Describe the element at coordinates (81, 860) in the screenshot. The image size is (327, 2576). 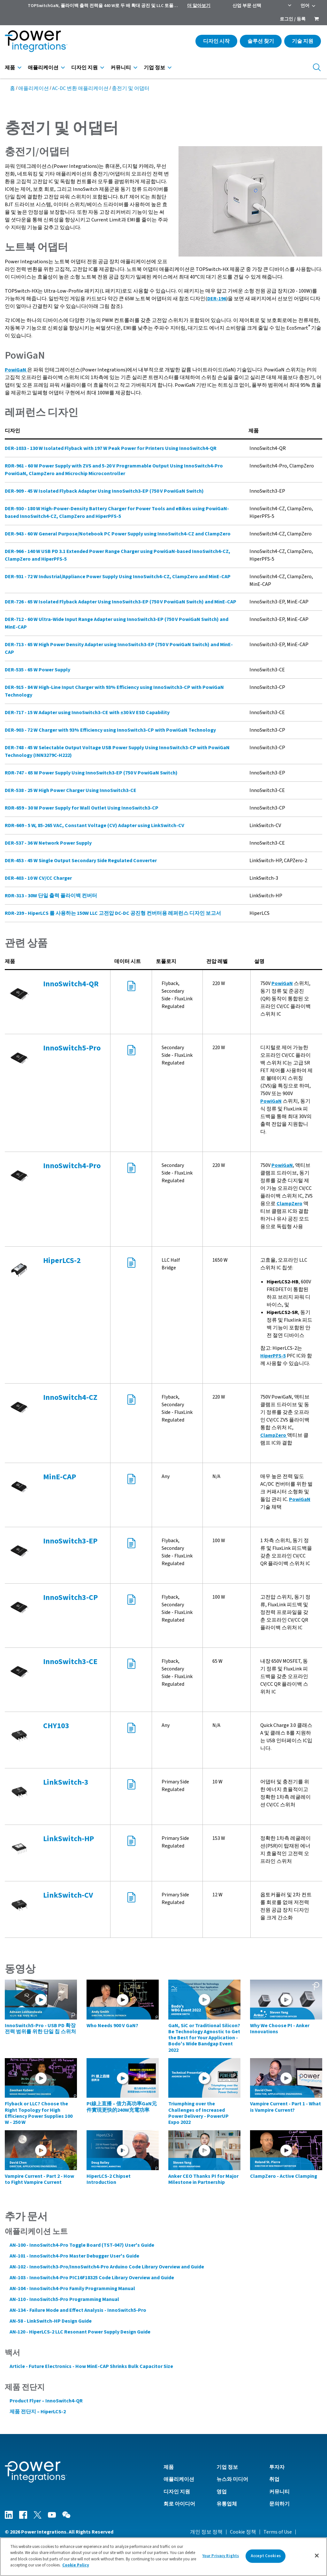
I see `DER-453 - 45 W Single Output Secondary Side Regulated Converter` at that location.